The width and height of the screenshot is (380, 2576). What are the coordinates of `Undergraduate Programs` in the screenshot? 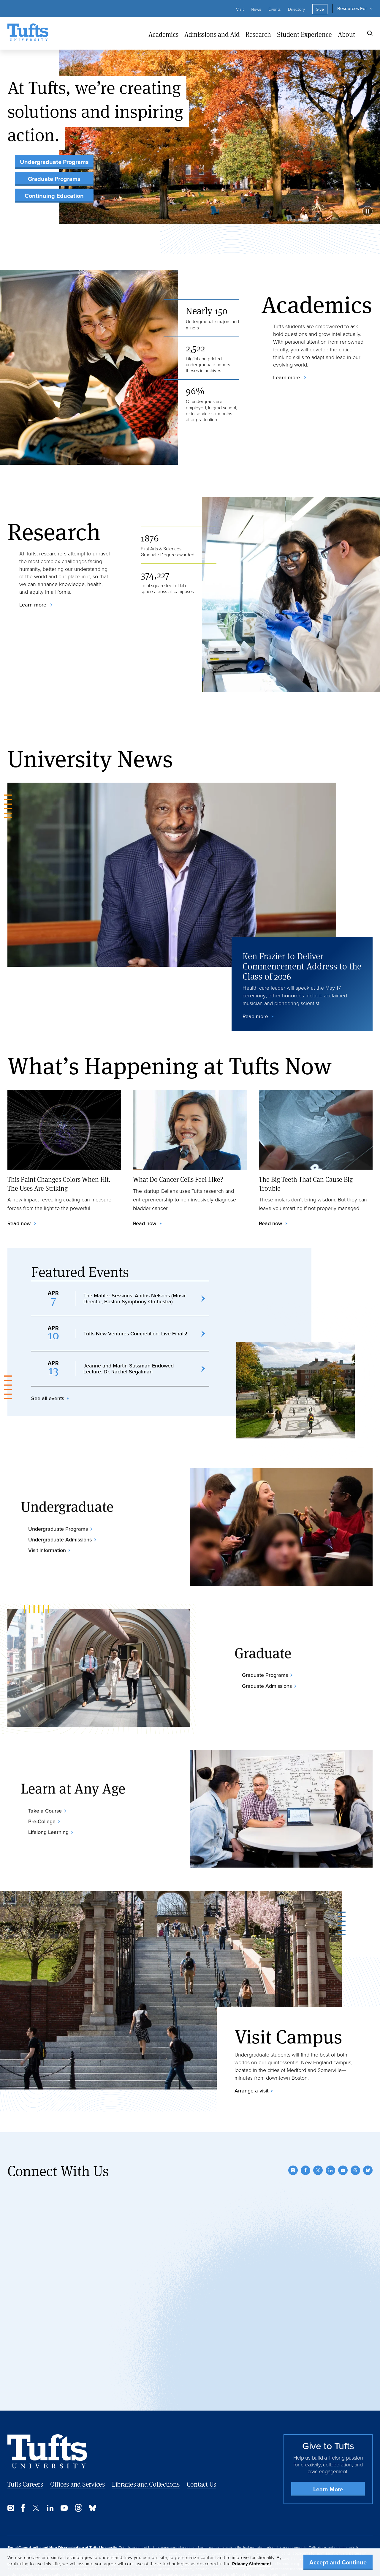 It's located at (54, 161).